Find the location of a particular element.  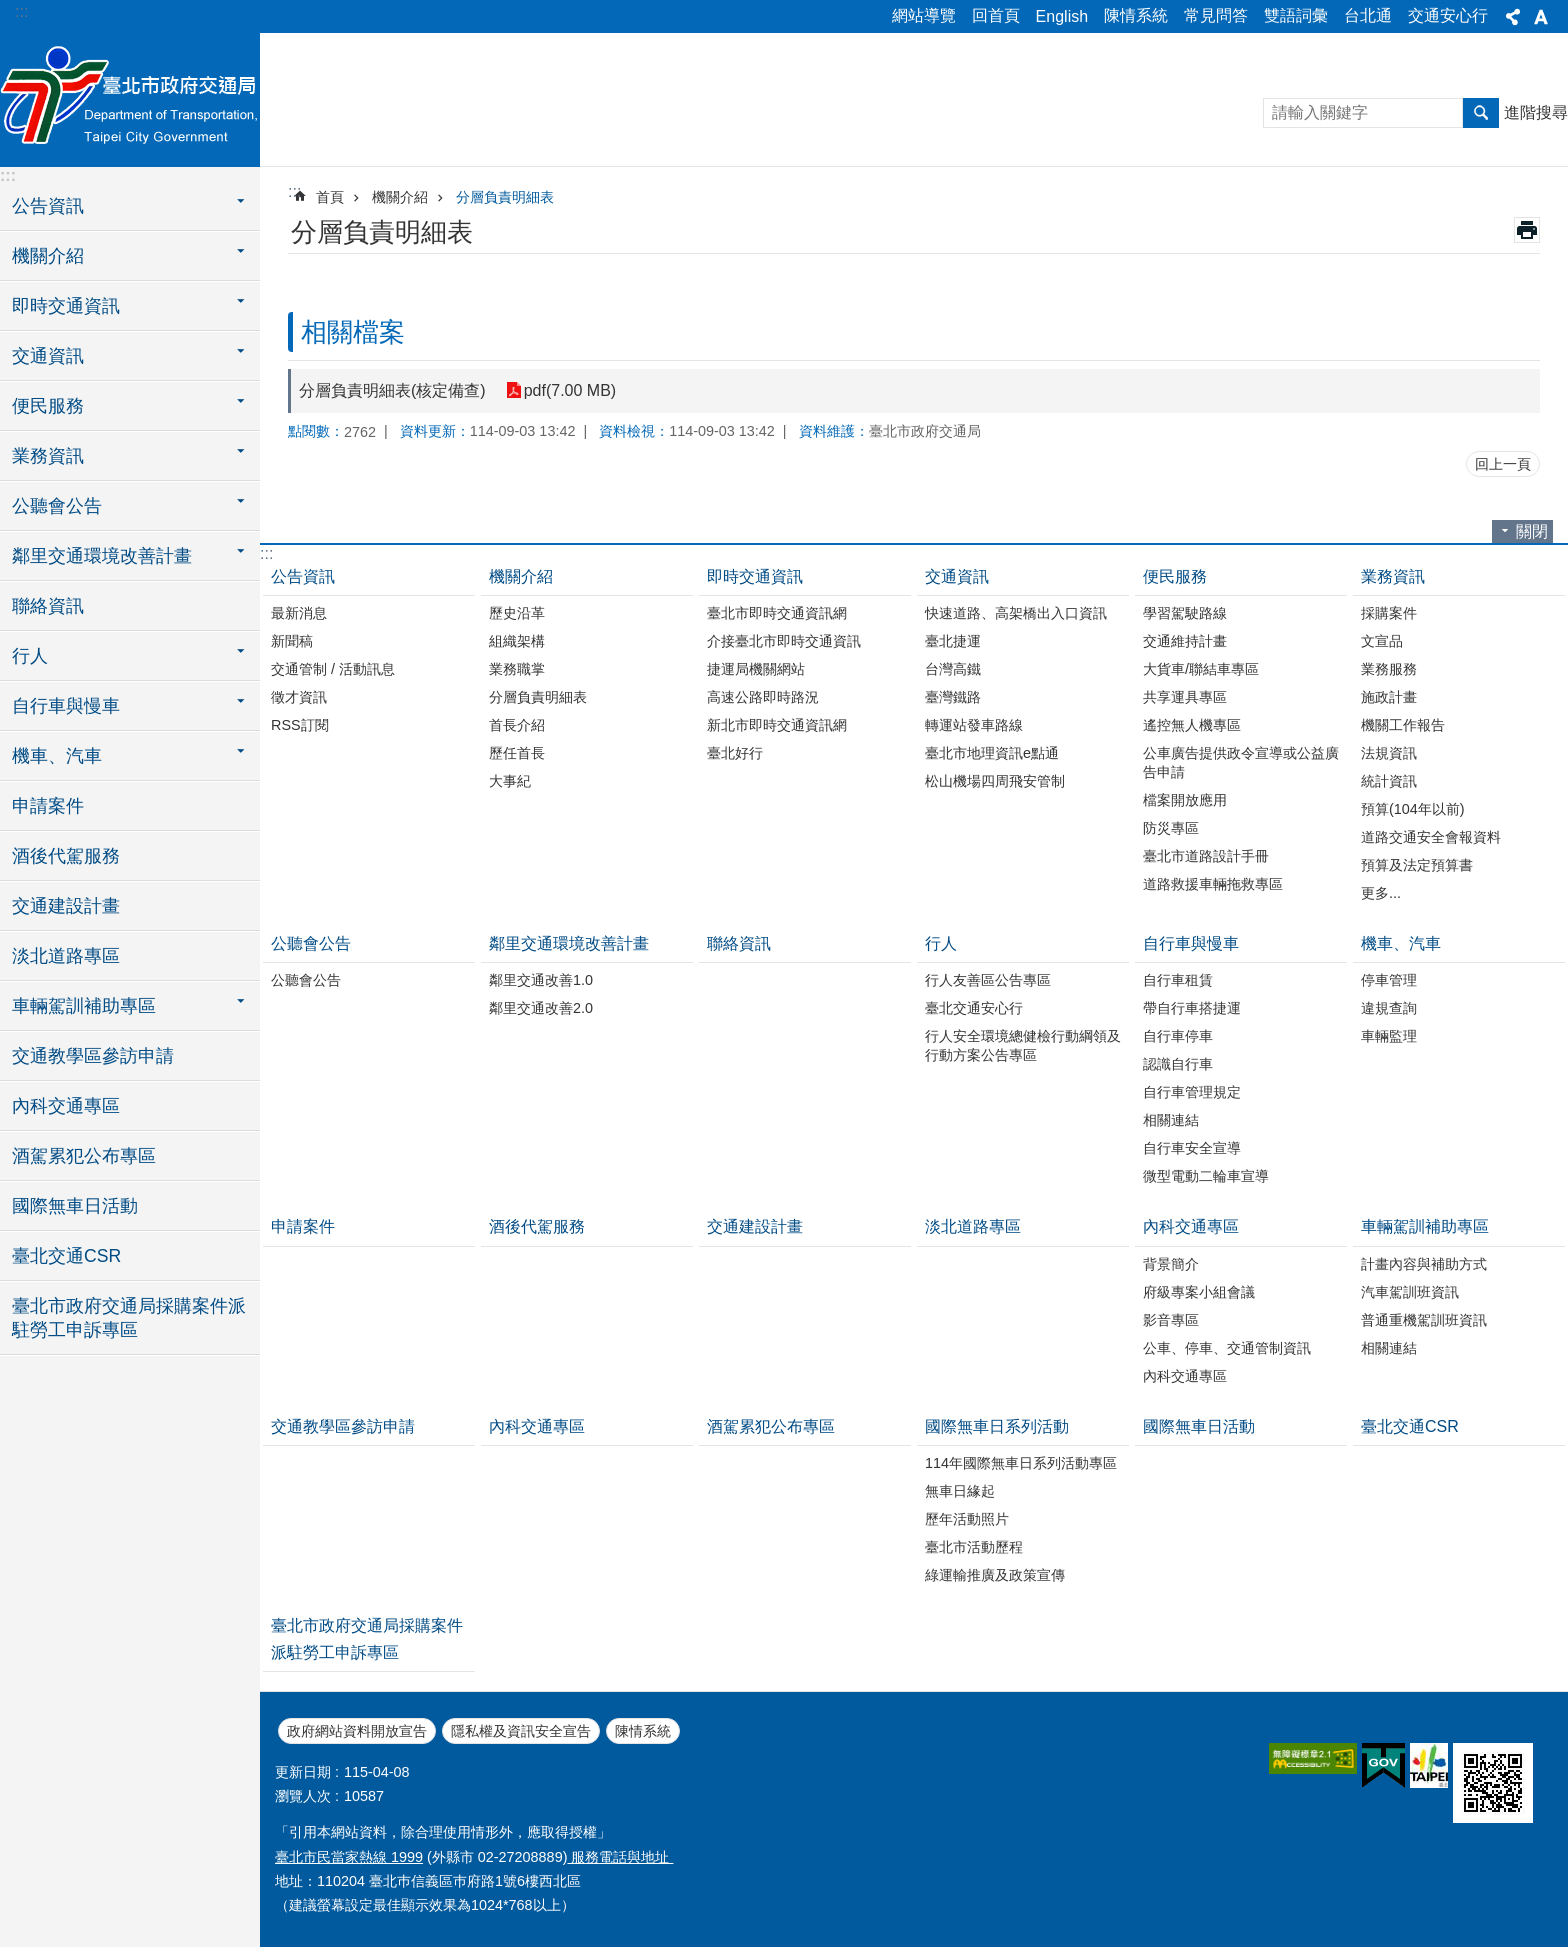

歷史沿革 is located at coordinates (517, 613).